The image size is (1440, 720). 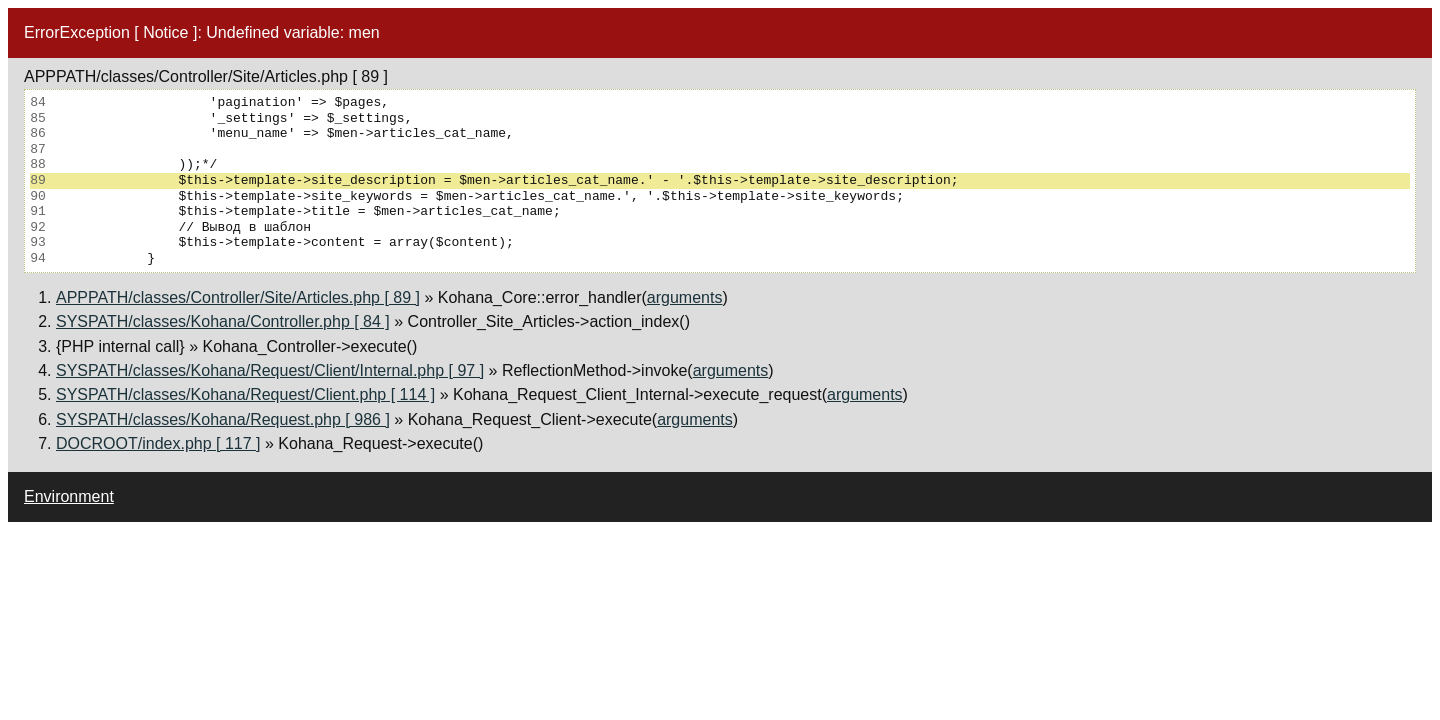 I want to click on DOCROOT/index.php [ 117 ], so click(x=158, y=443).